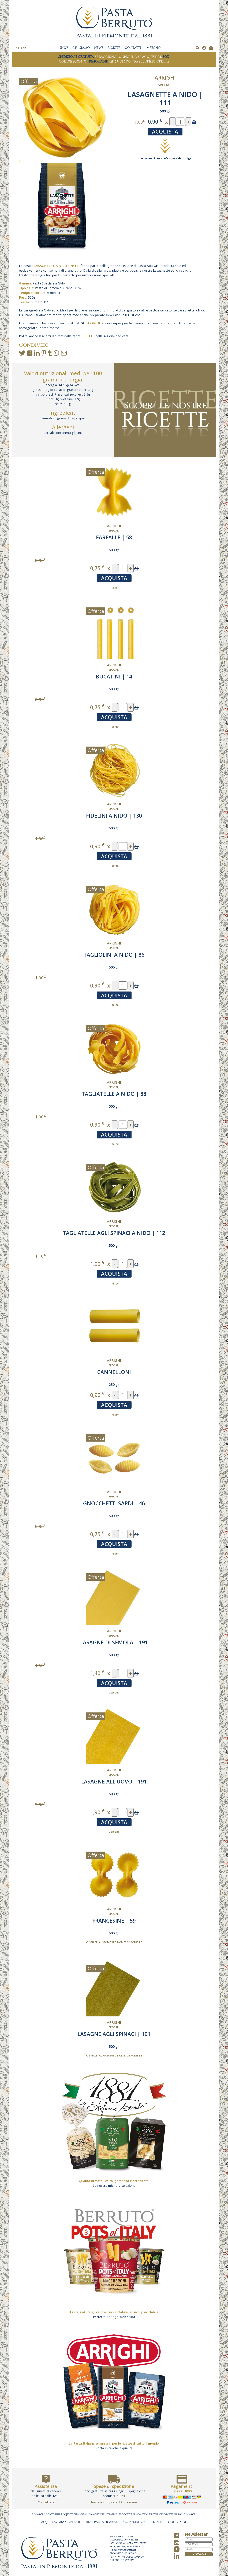  Describe the element at coordinates (81, 323) in the screenshot. I see `SUGHI` at that location.